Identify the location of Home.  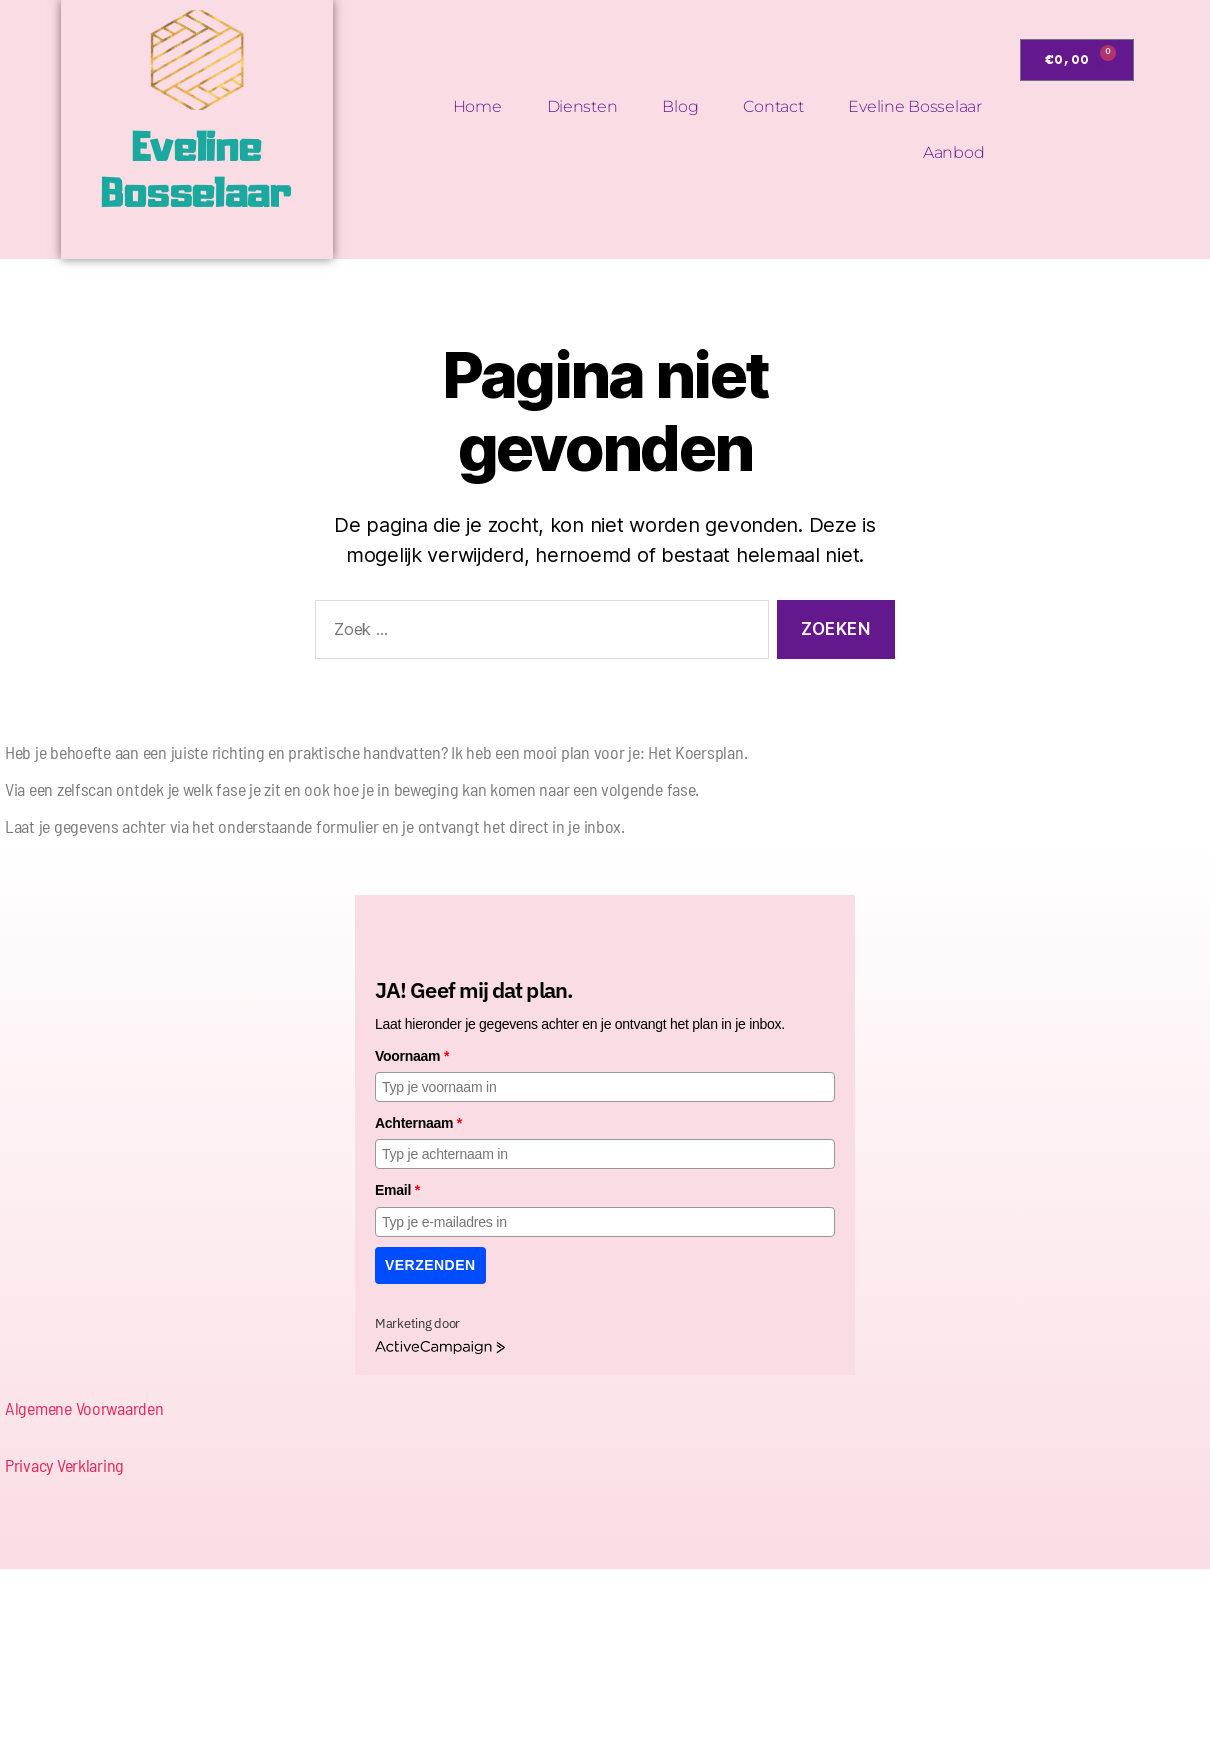
(477, 106).